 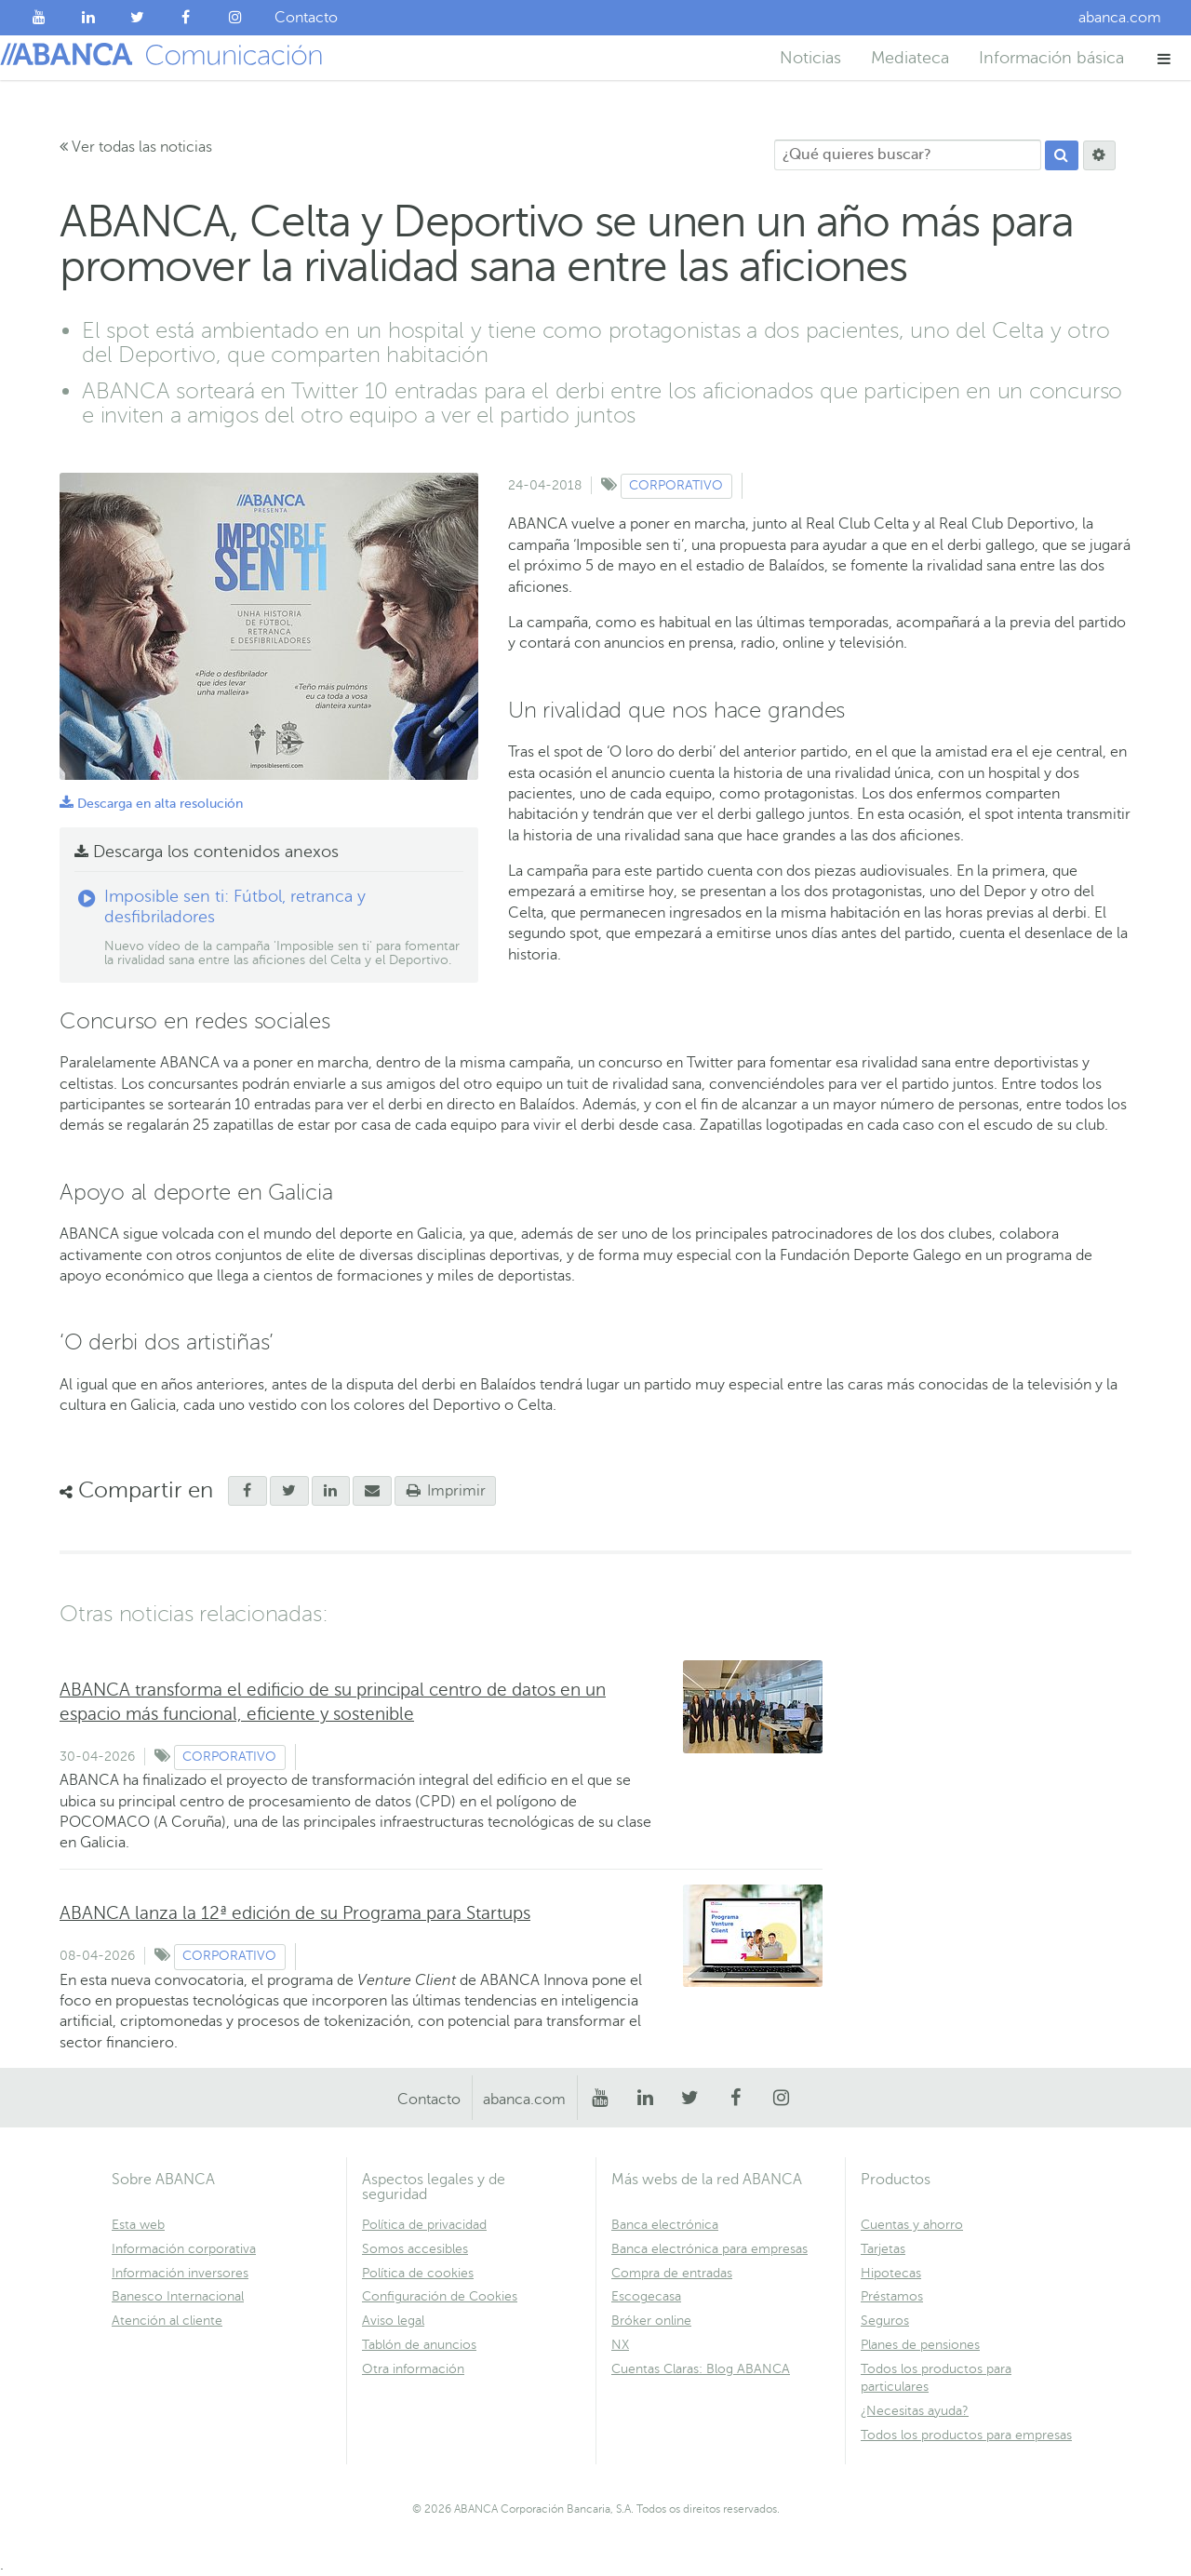 What do you see at coordinates (920, 2345) in the screenshot?
I see `Planes de pensiones` at bounding box center [920, 2345].